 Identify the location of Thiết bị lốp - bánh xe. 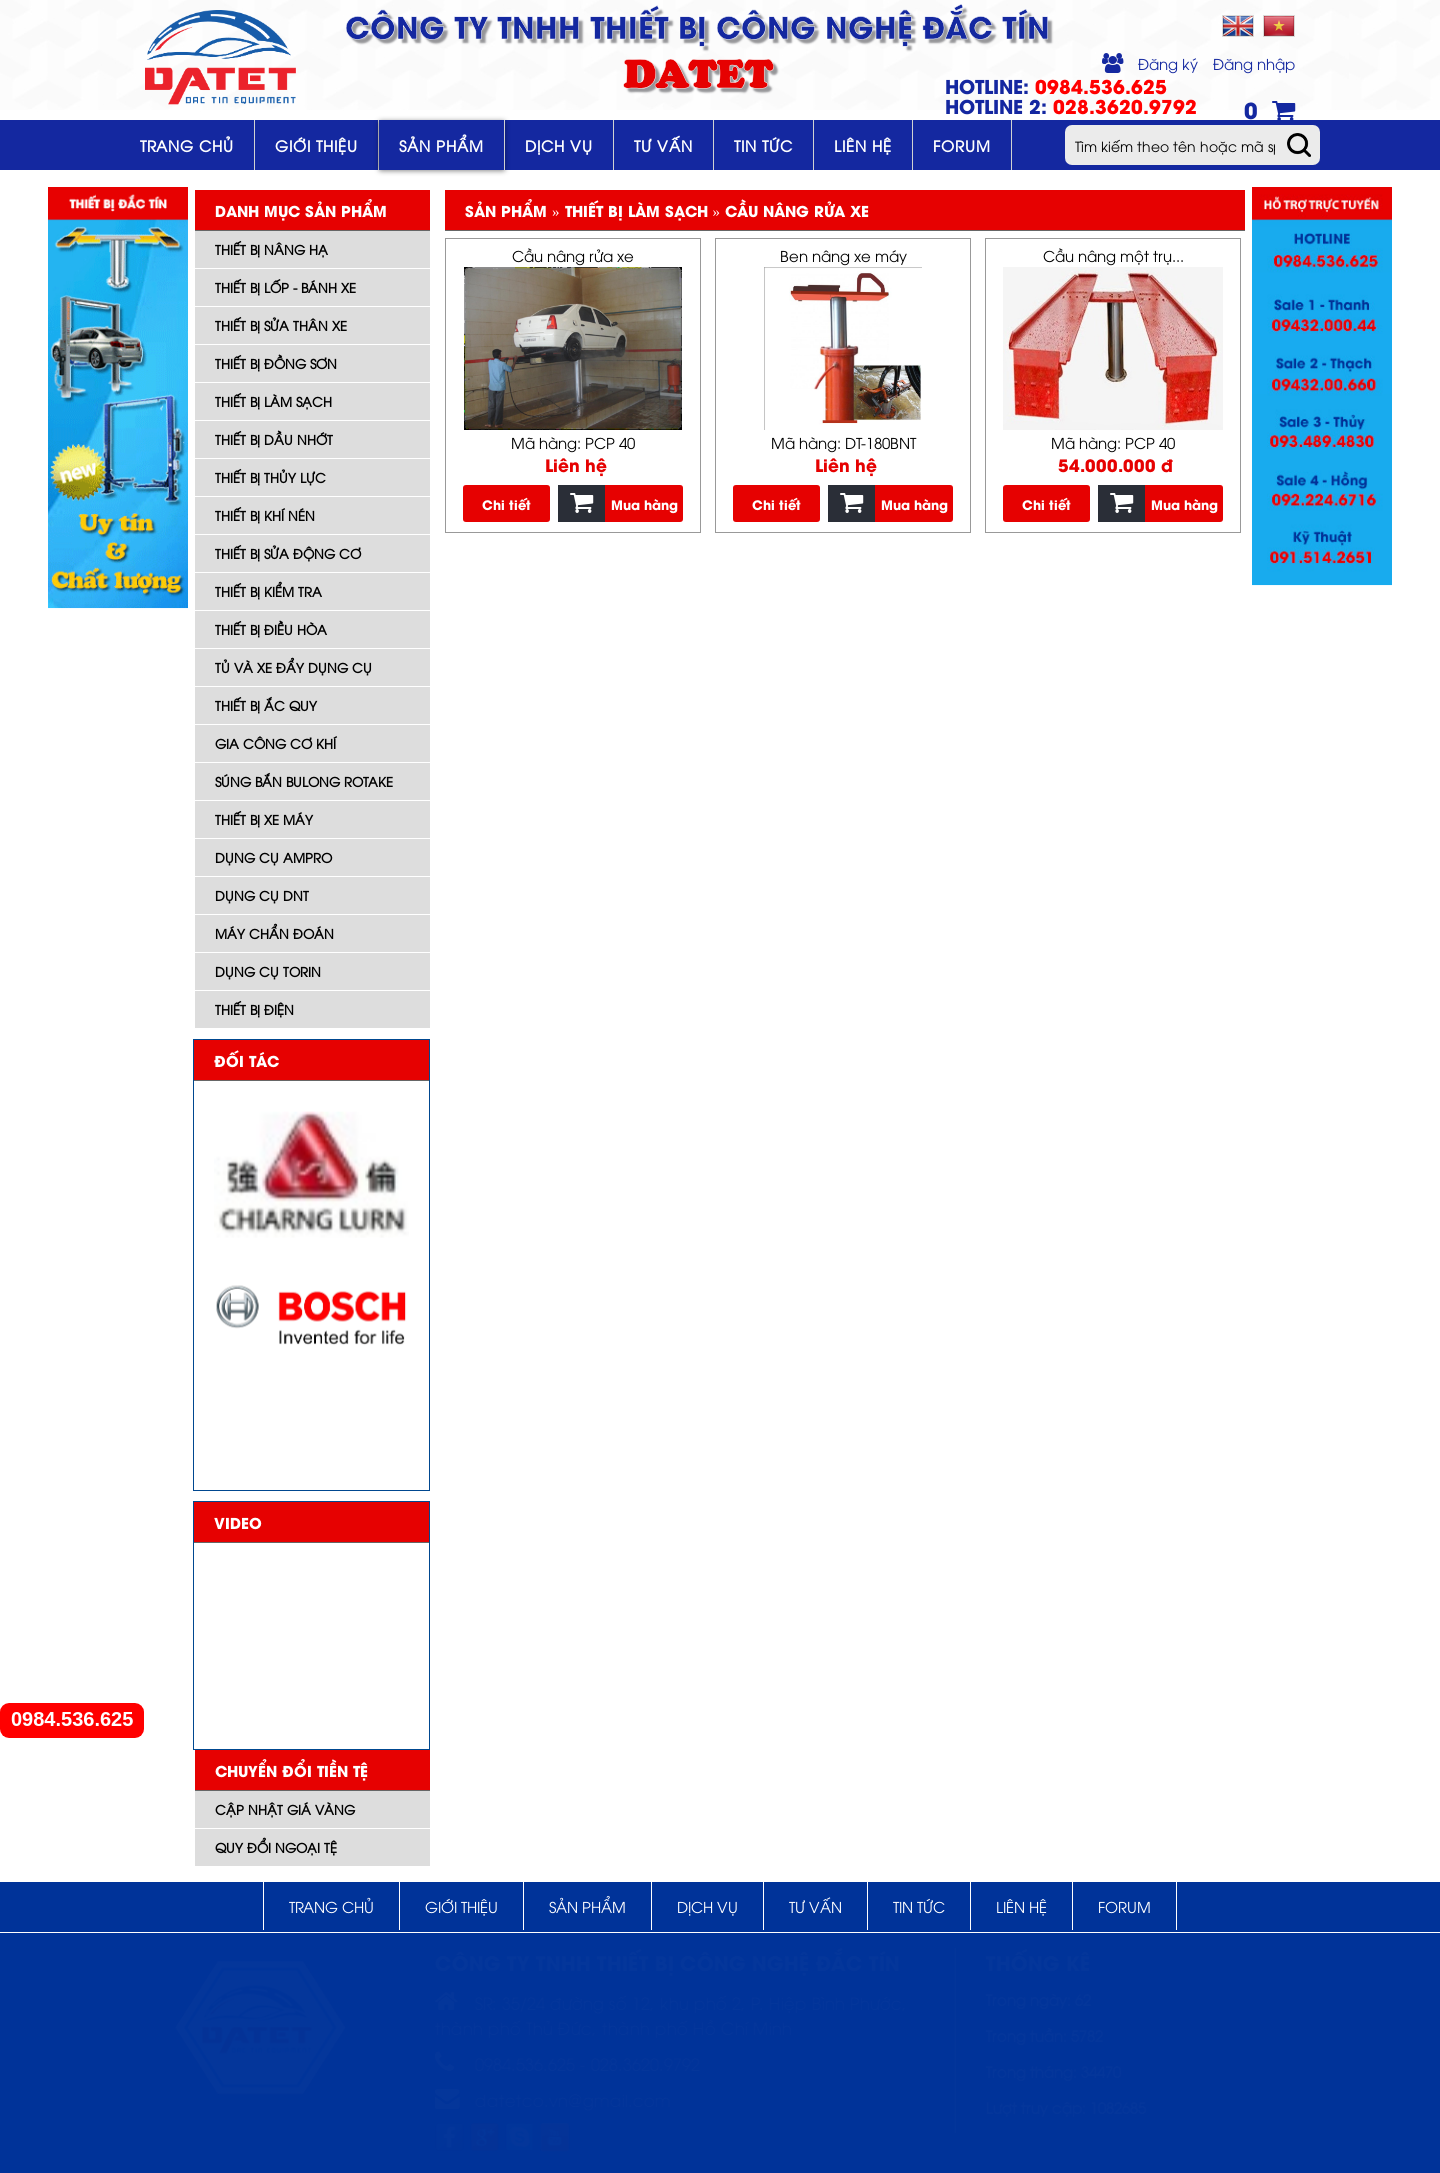
(285, 287).